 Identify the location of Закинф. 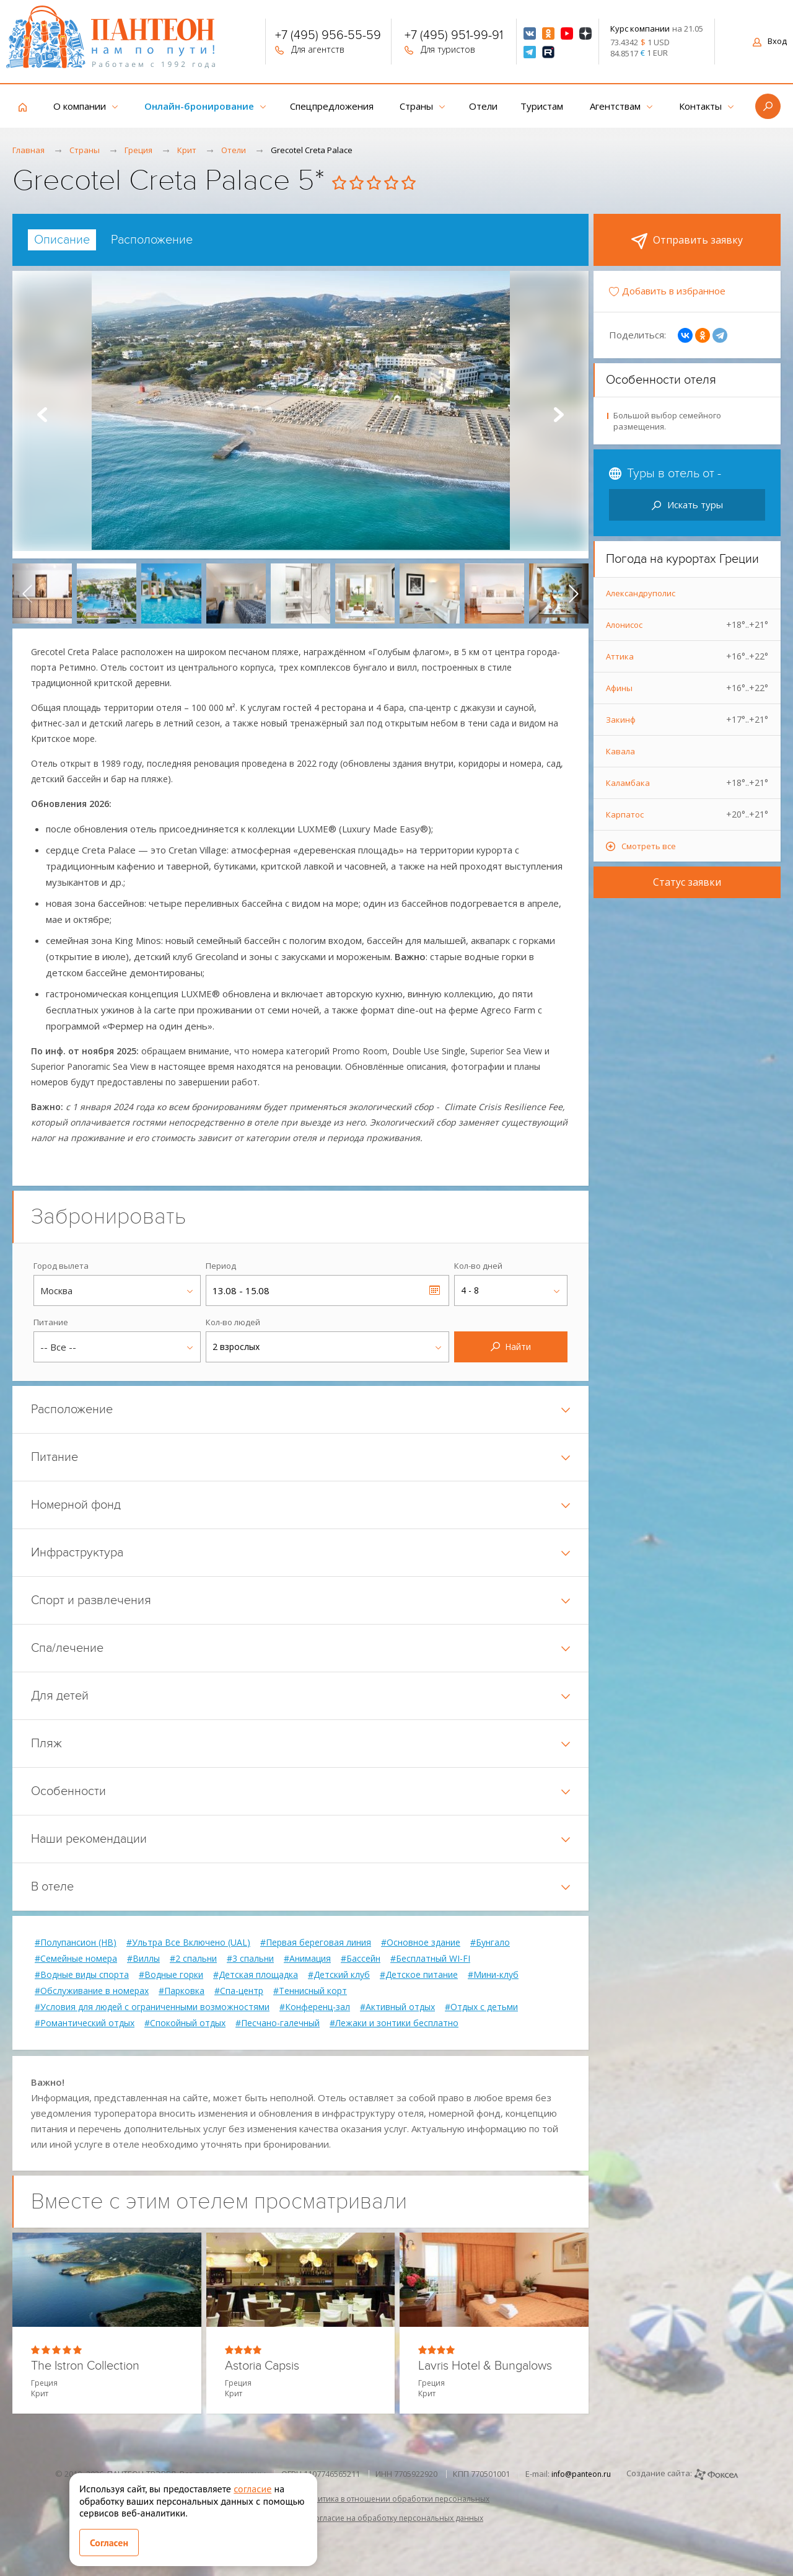
(687, 719).